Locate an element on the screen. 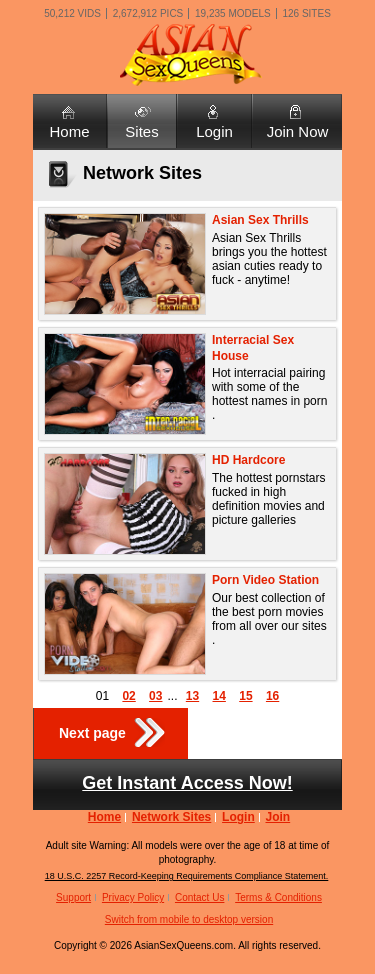 This screenshot has width=375, height=974. 01 is located at coordinates (102, 696).